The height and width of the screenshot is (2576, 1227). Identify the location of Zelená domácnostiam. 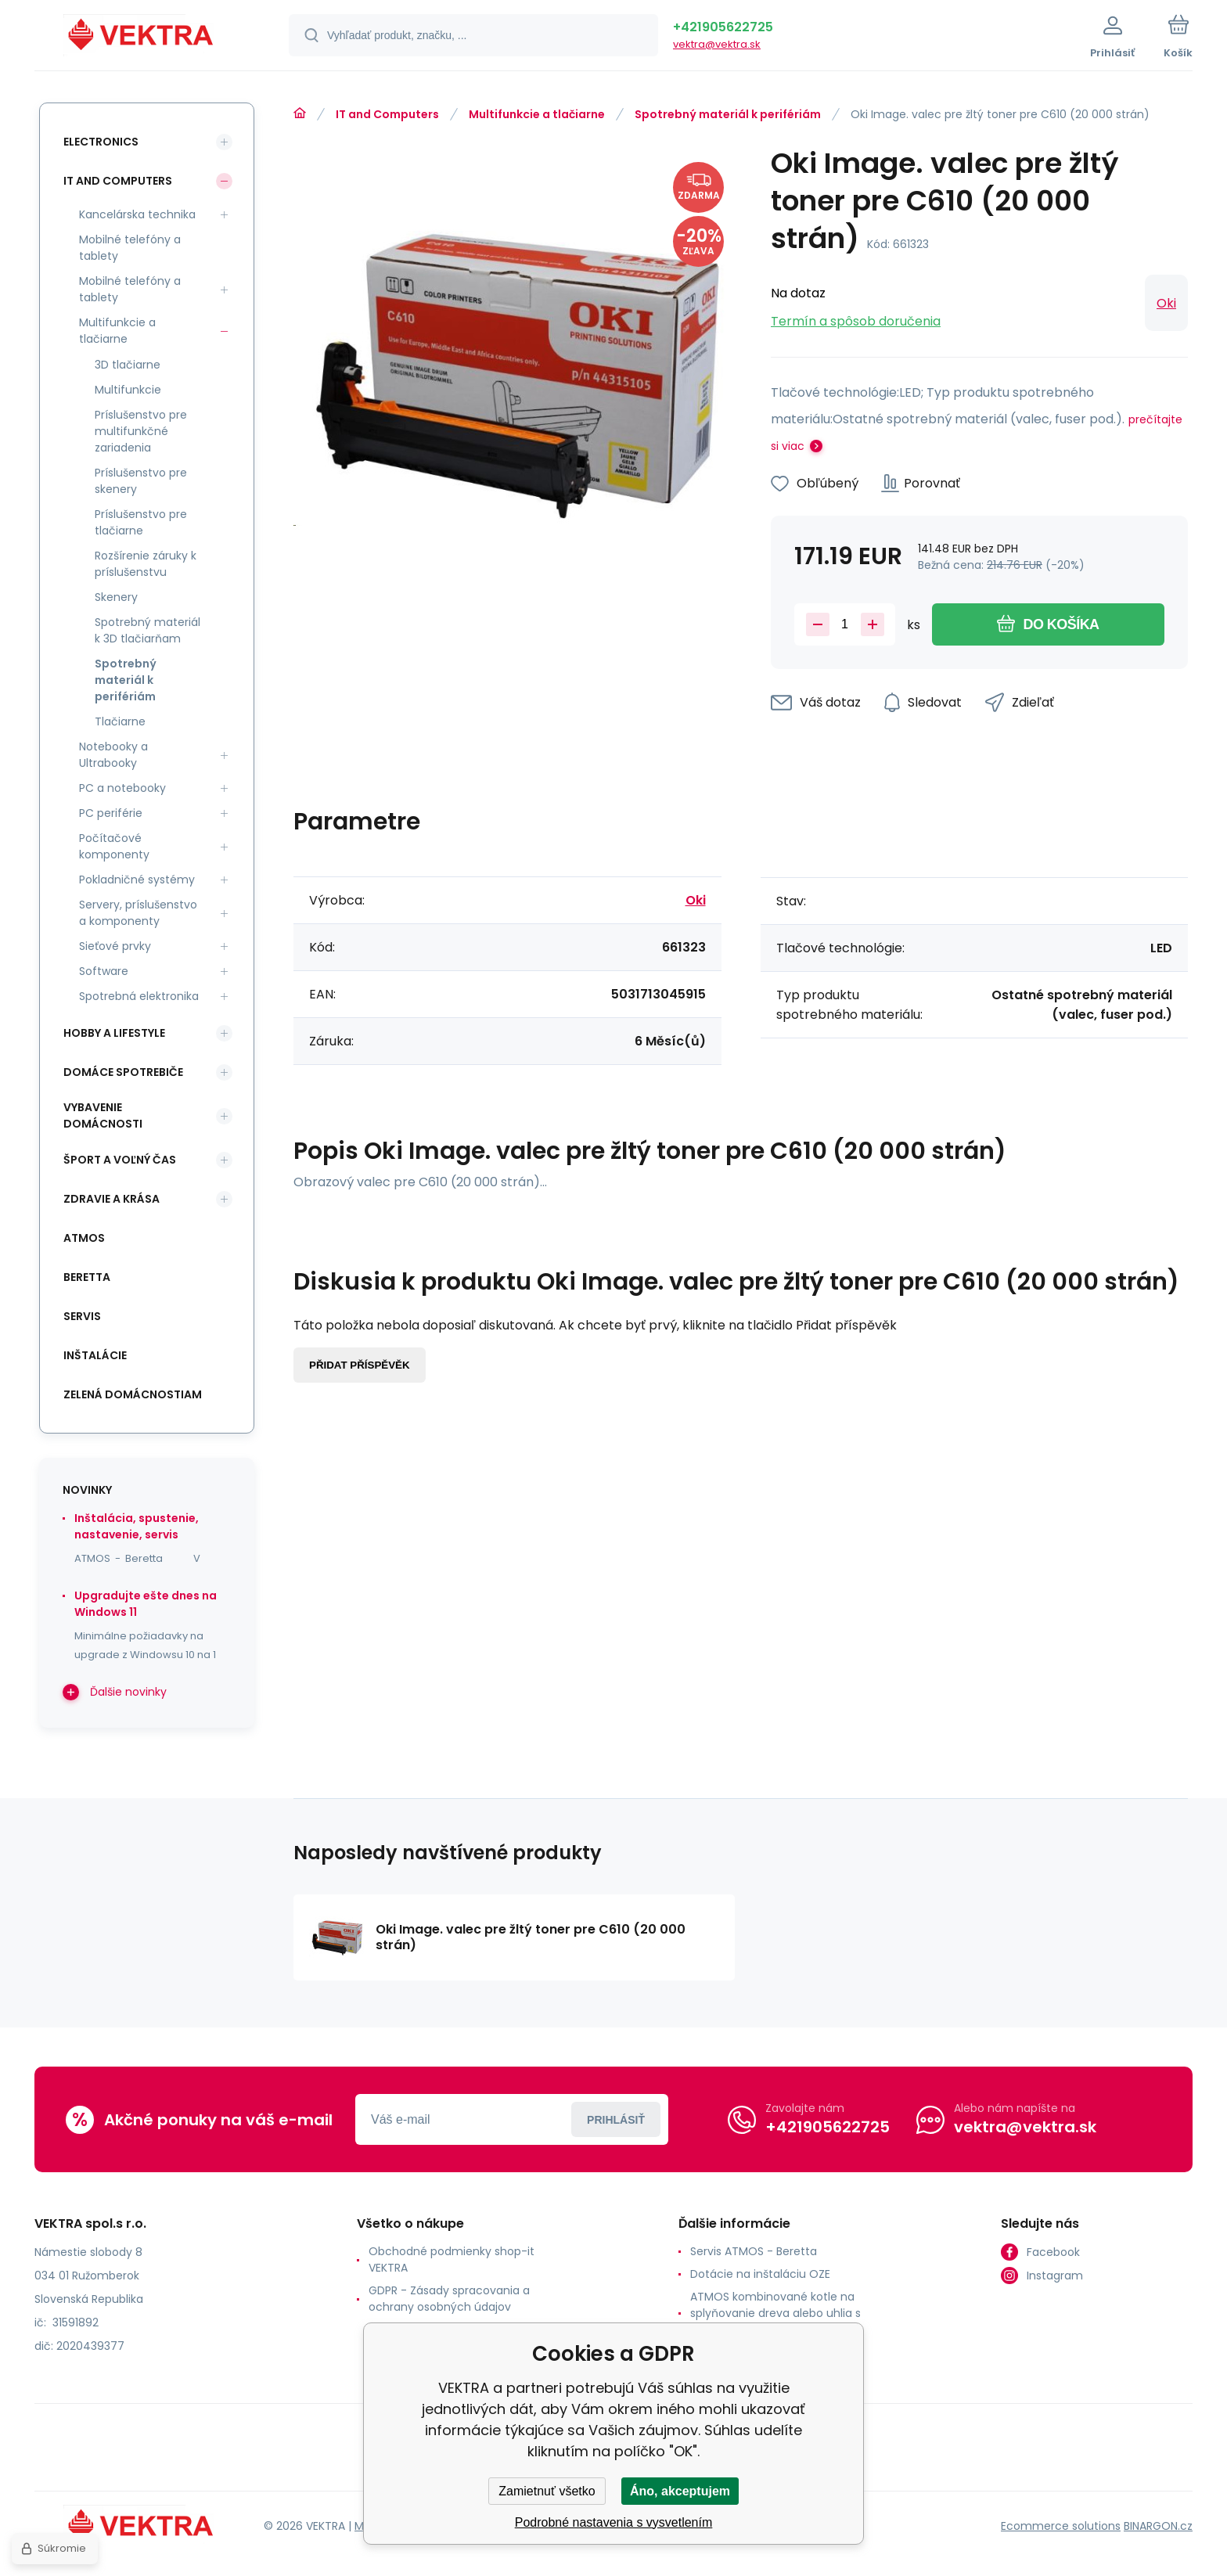
(132, 1394).